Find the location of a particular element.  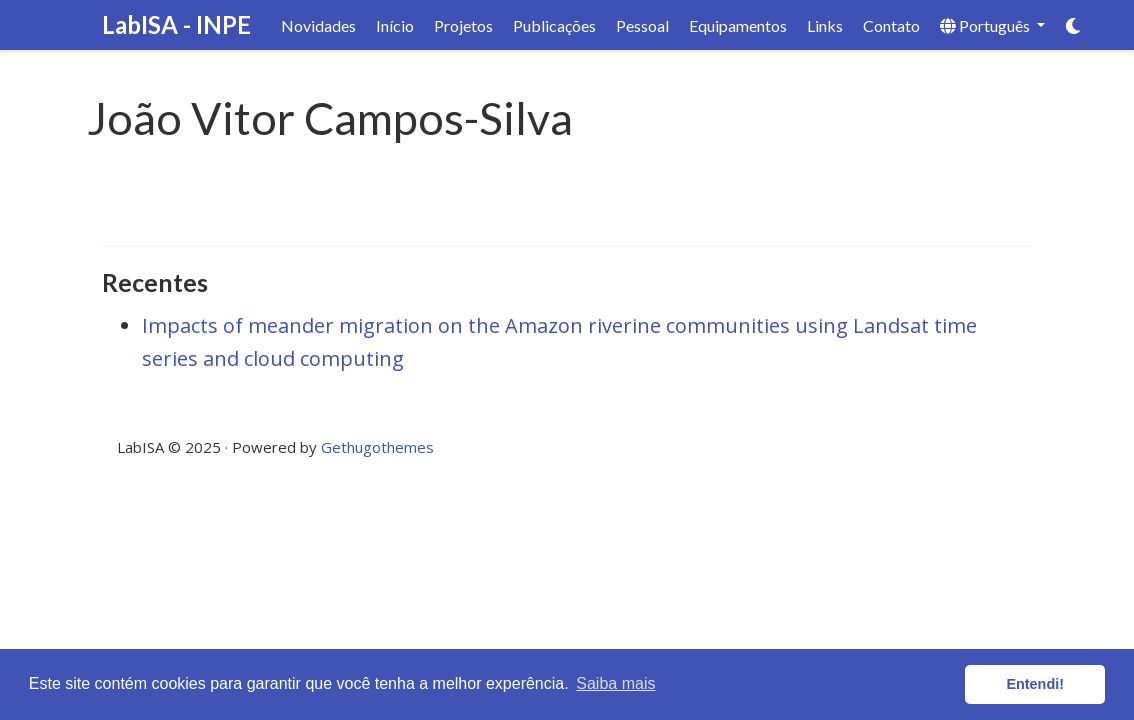

Entendi! [button] is located at coordinates (1035, 684).